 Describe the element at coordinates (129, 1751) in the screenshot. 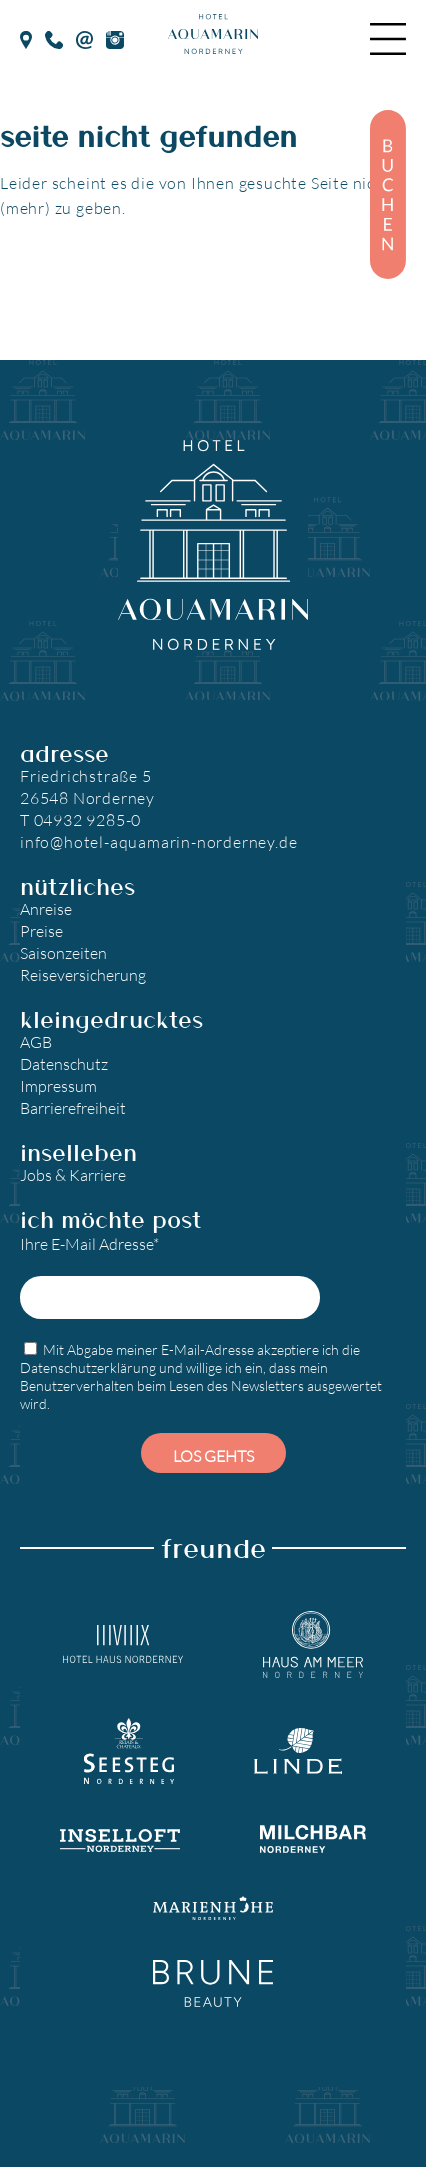

I see `[Seesteg Norderney]` at that location.